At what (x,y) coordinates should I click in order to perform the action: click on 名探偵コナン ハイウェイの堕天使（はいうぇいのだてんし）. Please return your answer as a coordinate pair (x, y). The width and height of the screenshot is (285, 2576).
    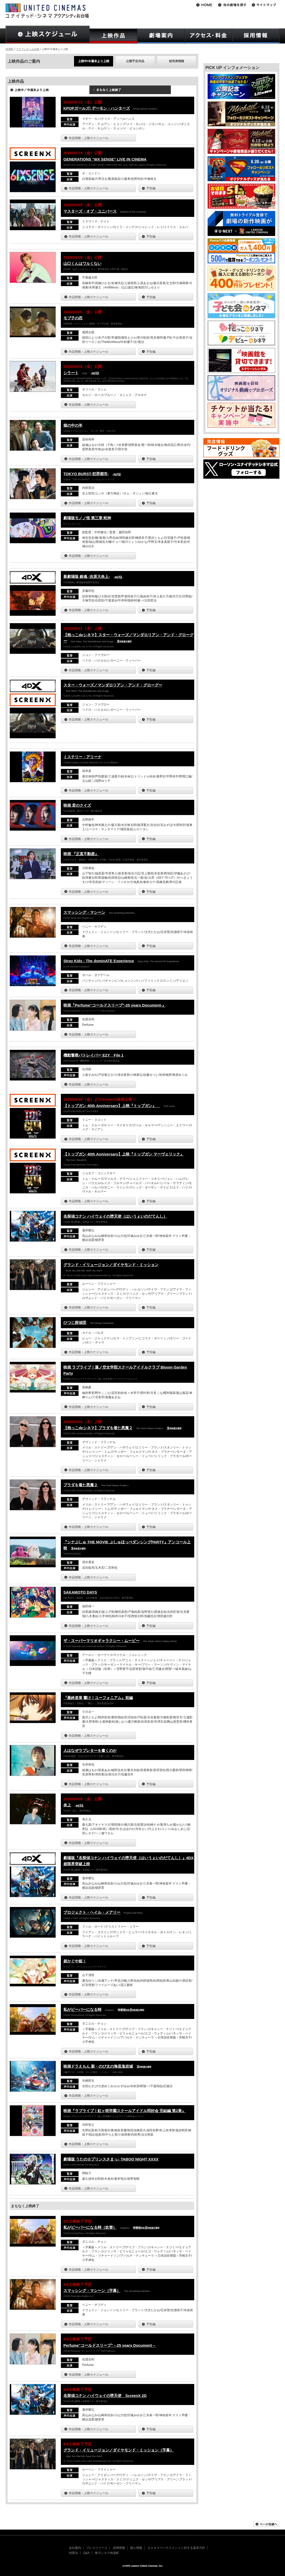
    Looking at the image, I should click on (115, 1216).